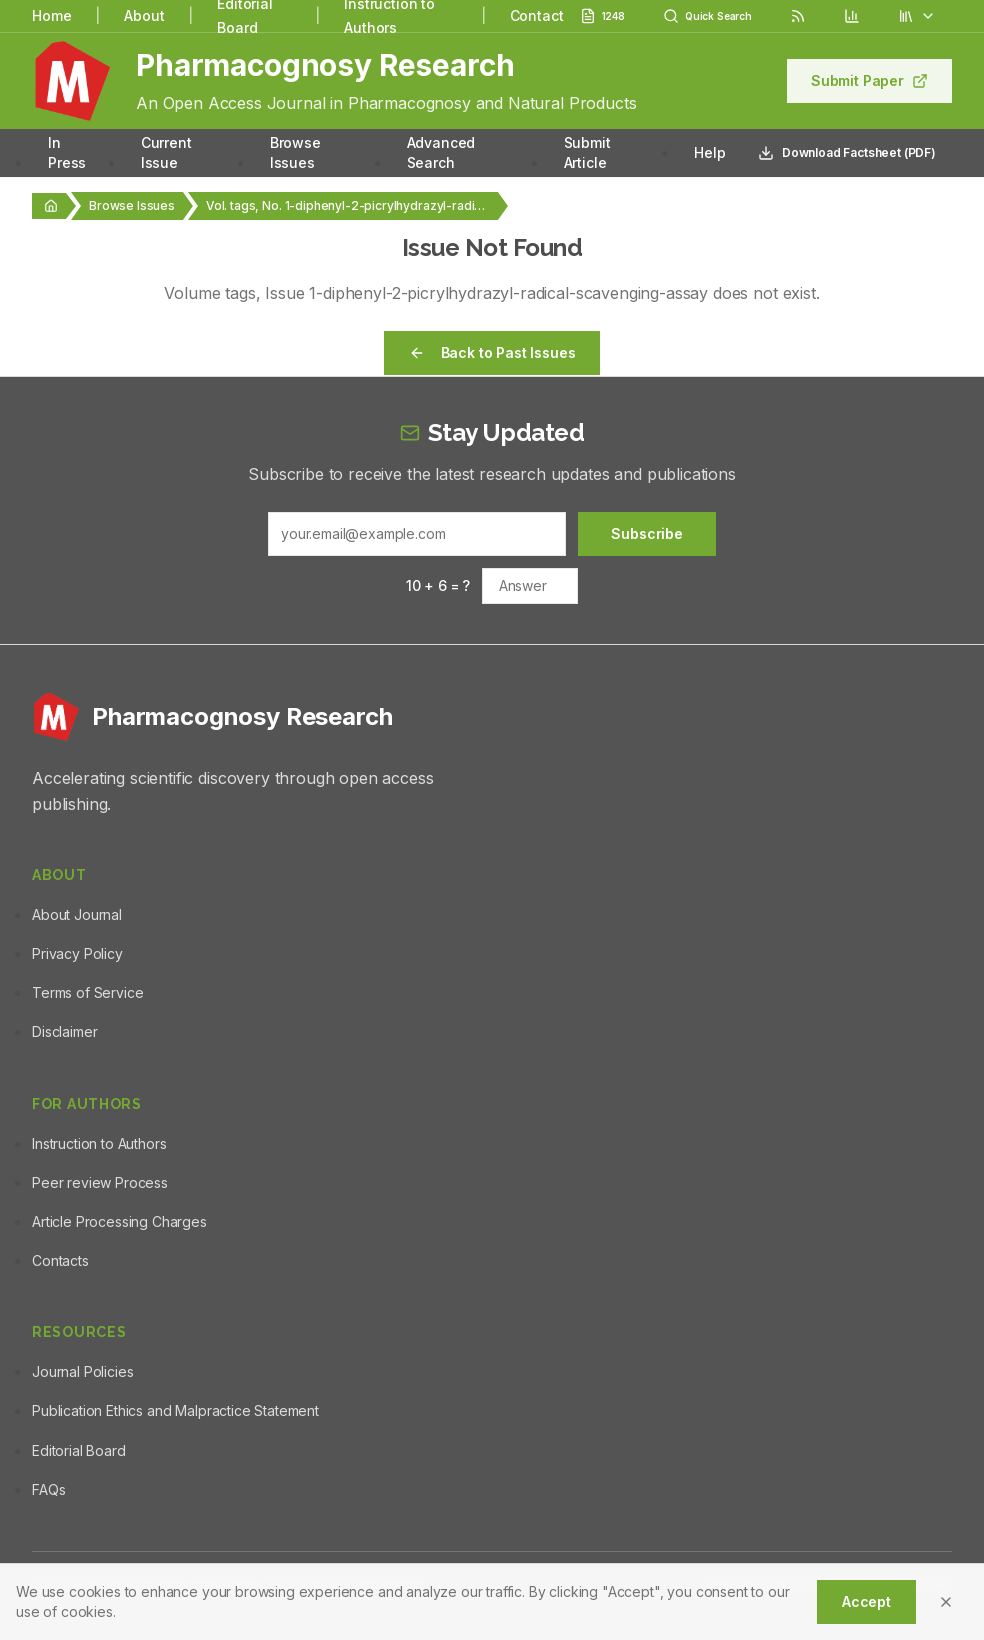 The image size is (984, 1640). What do you see at coordinates (77, 953) in the screenshot?
I see `Privacy Policy` at bounding box center [77, 953].